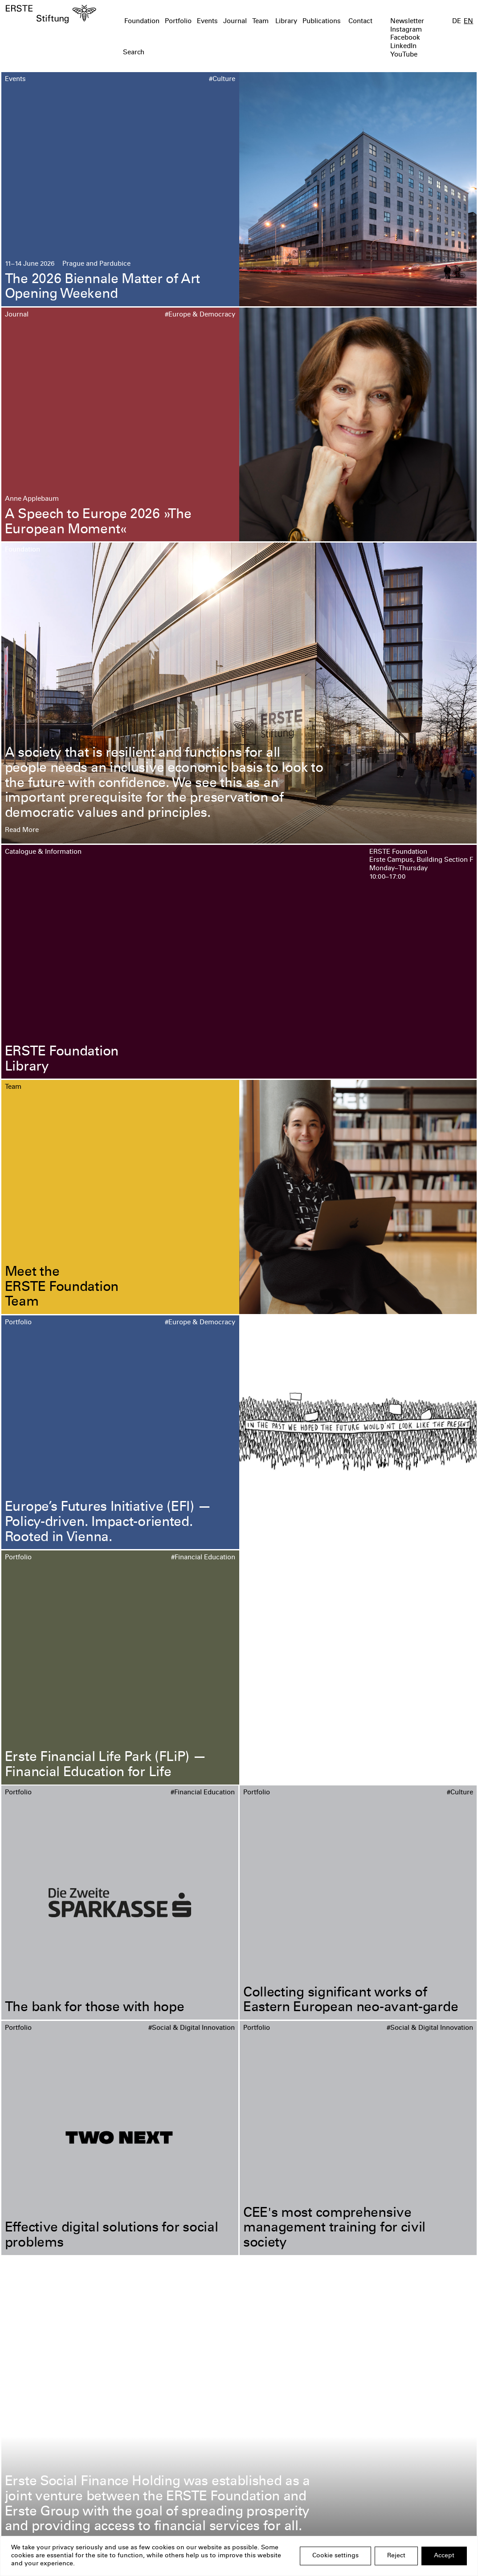  What do you see at coordinates (396, 2556) in the screenshot?
I see `Reject` at bounding box center [396, 2556].